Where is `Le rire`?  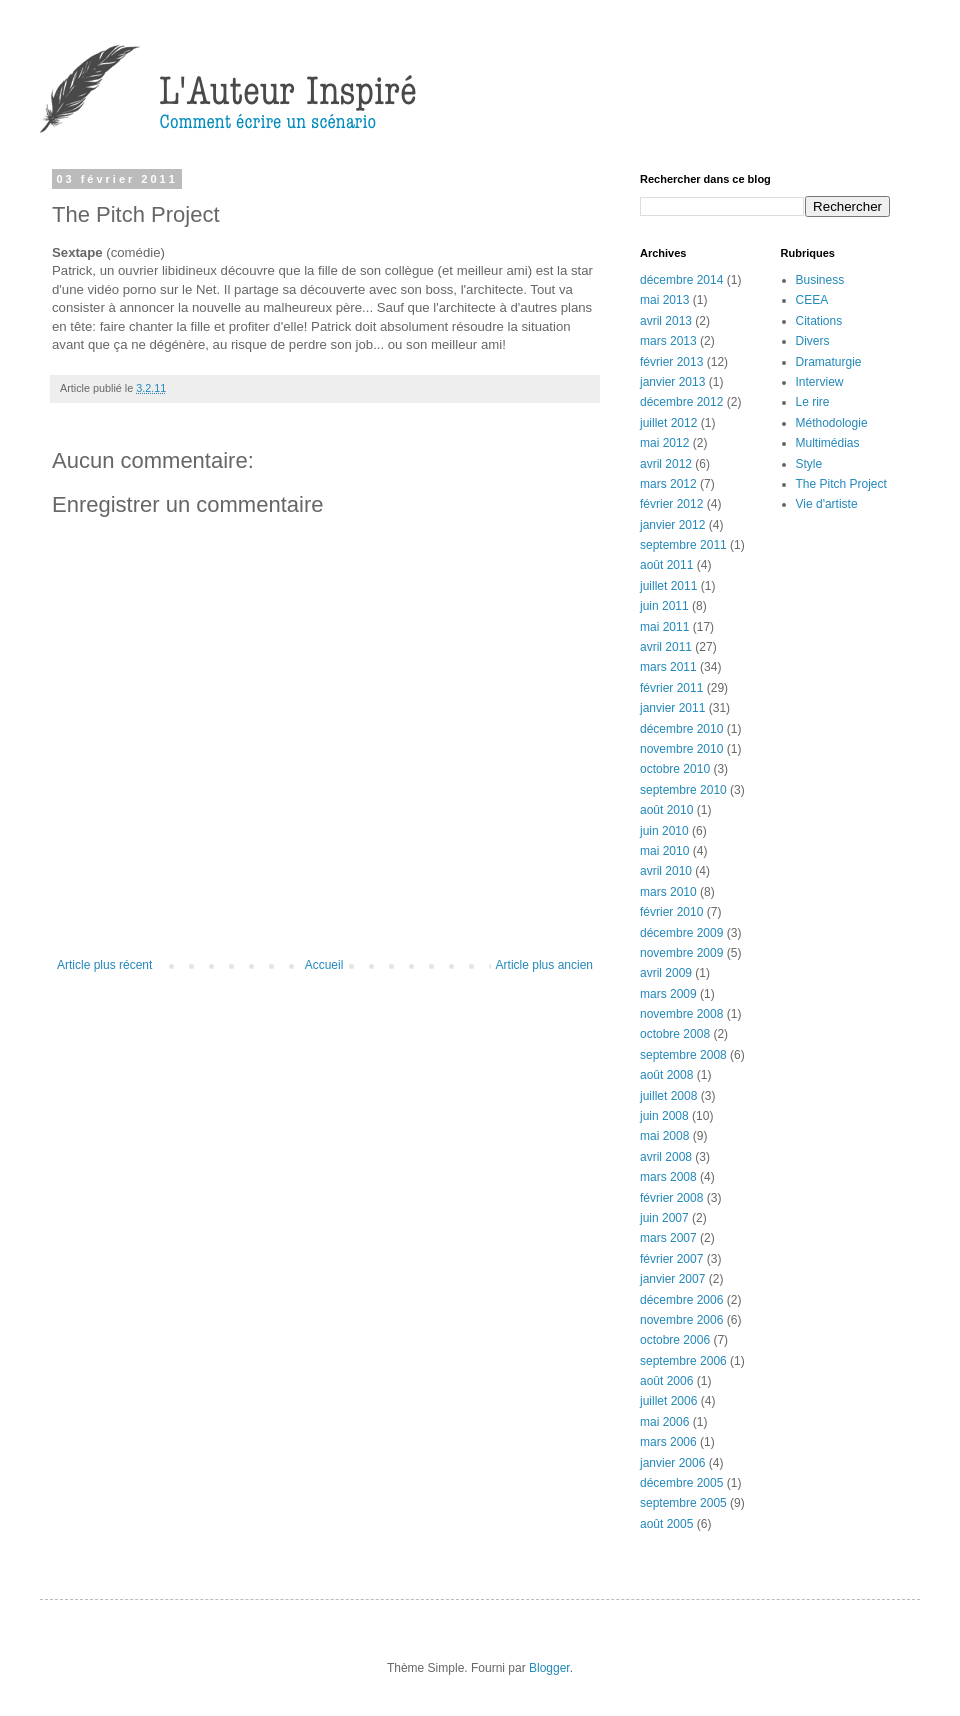 Le rire is located at coordinates (813, 402).